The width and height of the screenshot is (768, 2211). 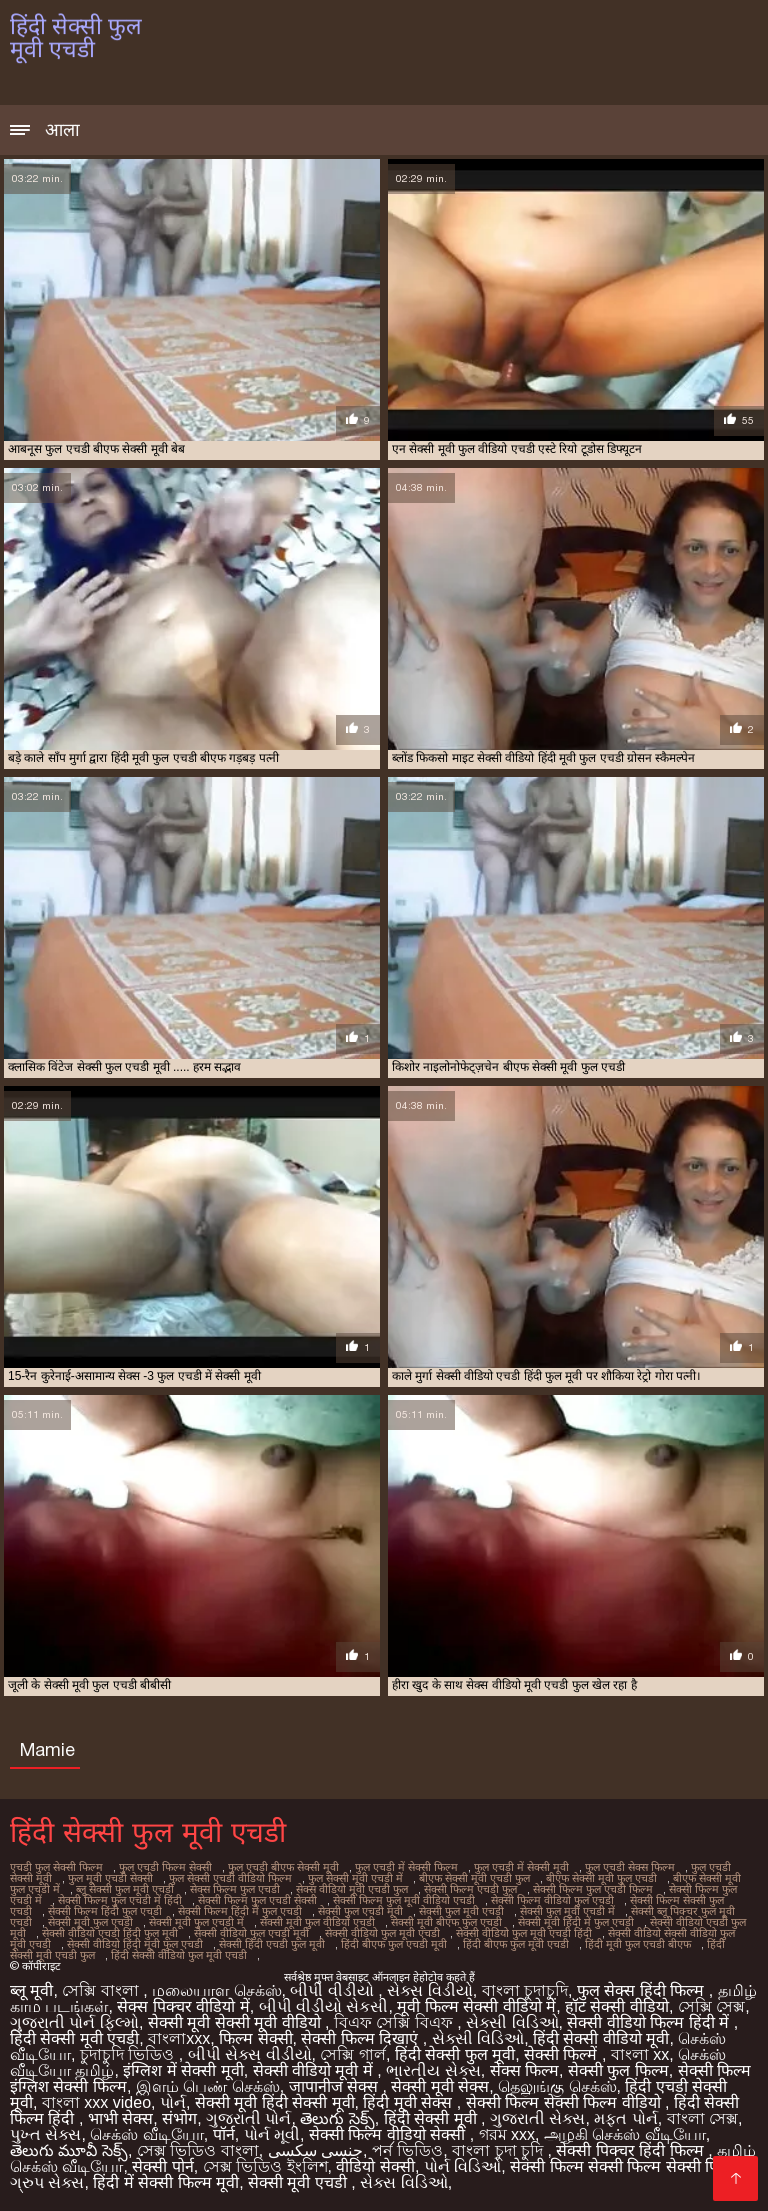 What do you see at coordinates (409, 2102) in the screenshot?
I see `हिंदी मूवी सेक्स` at bounding box center [409, 2102].